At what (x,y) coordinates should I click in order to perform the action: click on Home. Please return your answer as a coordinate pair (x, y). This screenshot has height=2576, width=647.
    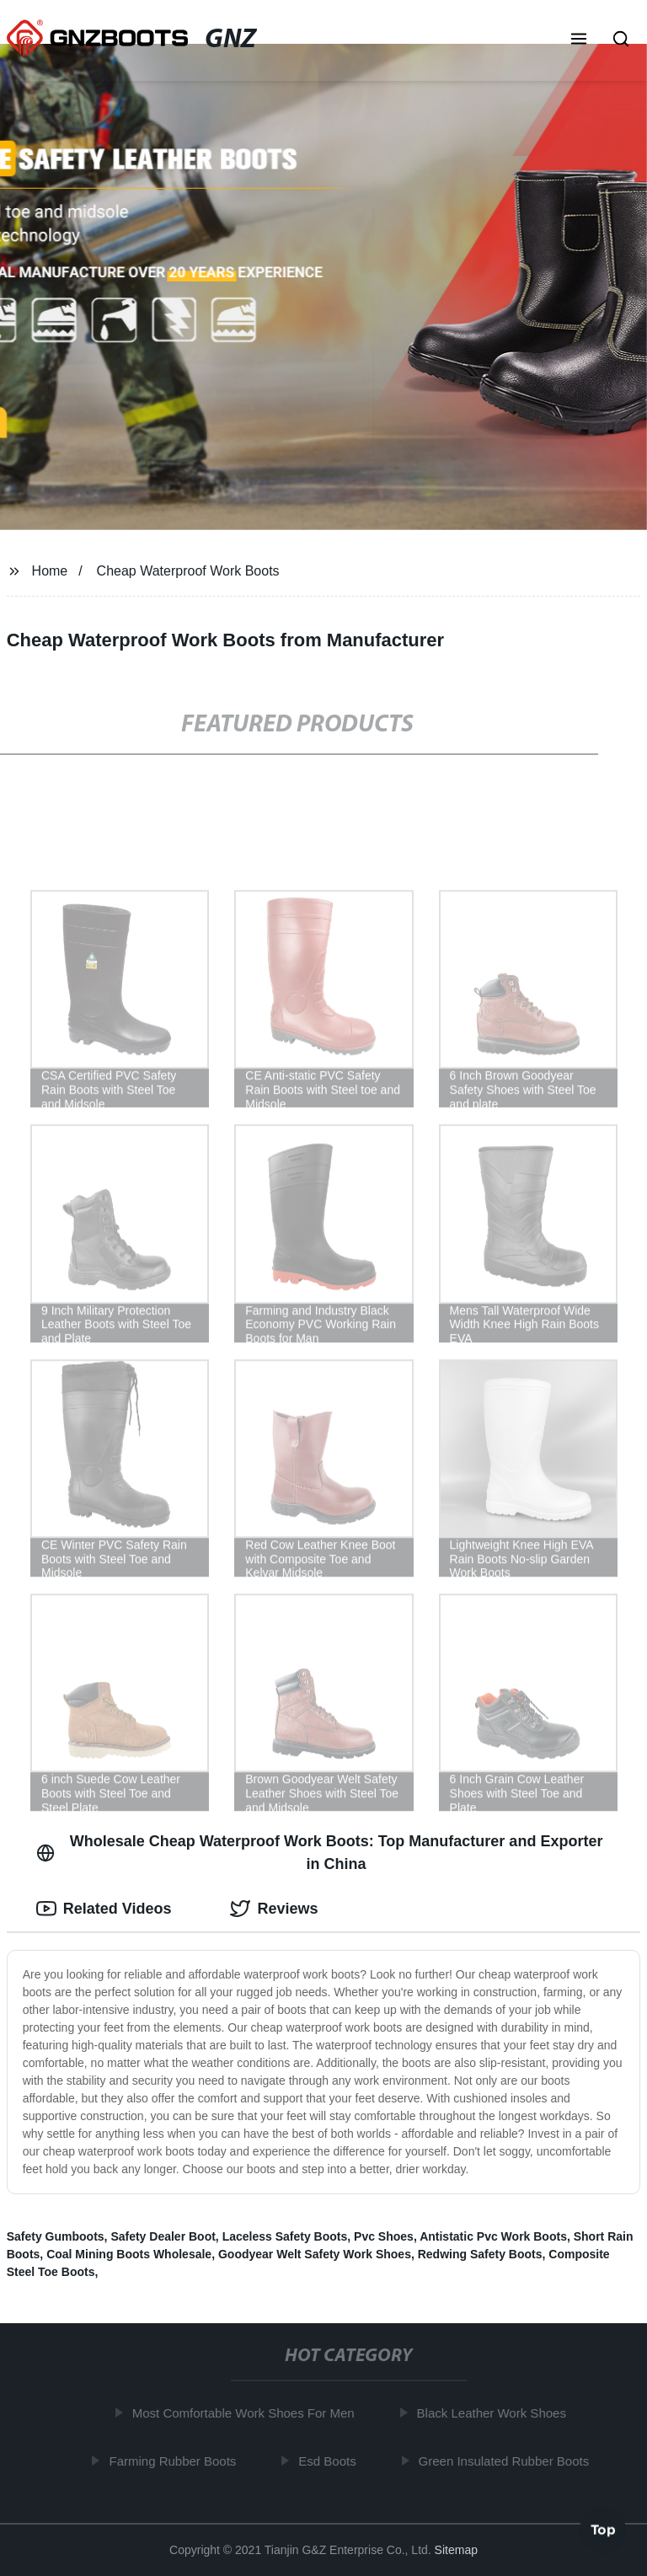
    Looking at the image, I should click on (50, 571).